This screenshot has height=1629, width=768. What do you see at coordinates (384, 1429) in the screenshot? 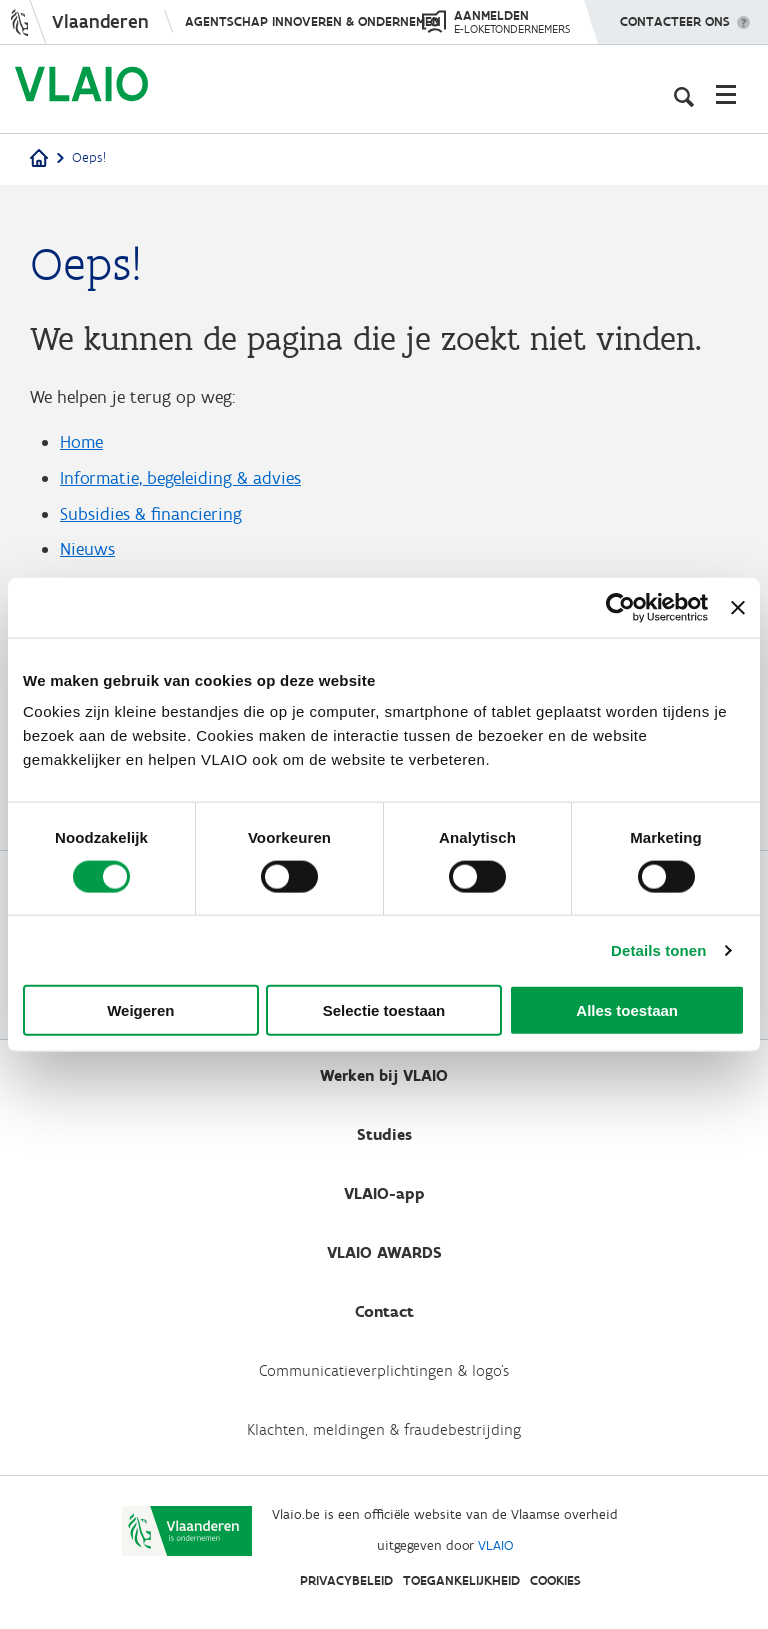
I see `Klachten, meldingen & fraudebestrijding` at bounding box center [384, 1429].